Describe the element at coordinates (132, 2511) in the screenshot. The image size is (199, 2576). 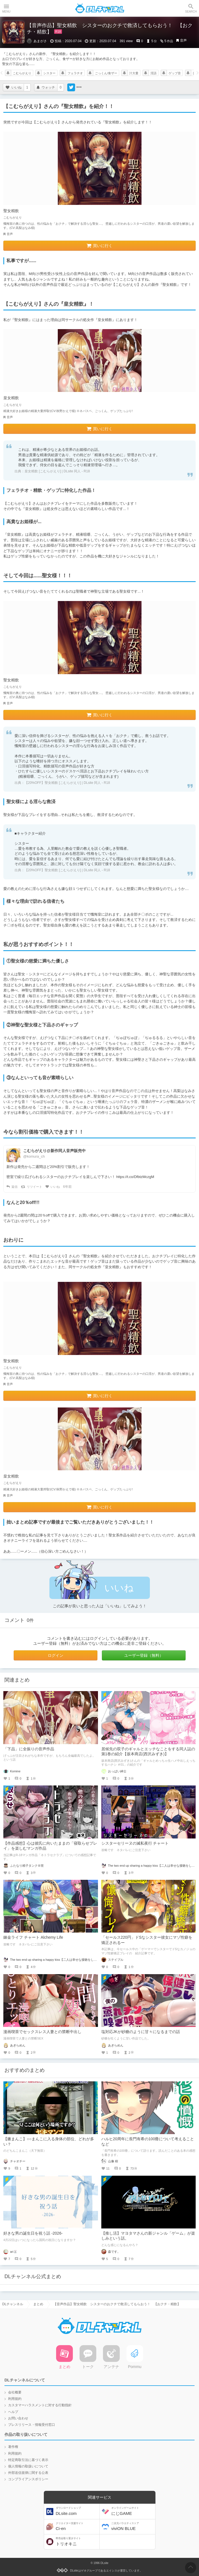
I see `にじGAME` at that location.